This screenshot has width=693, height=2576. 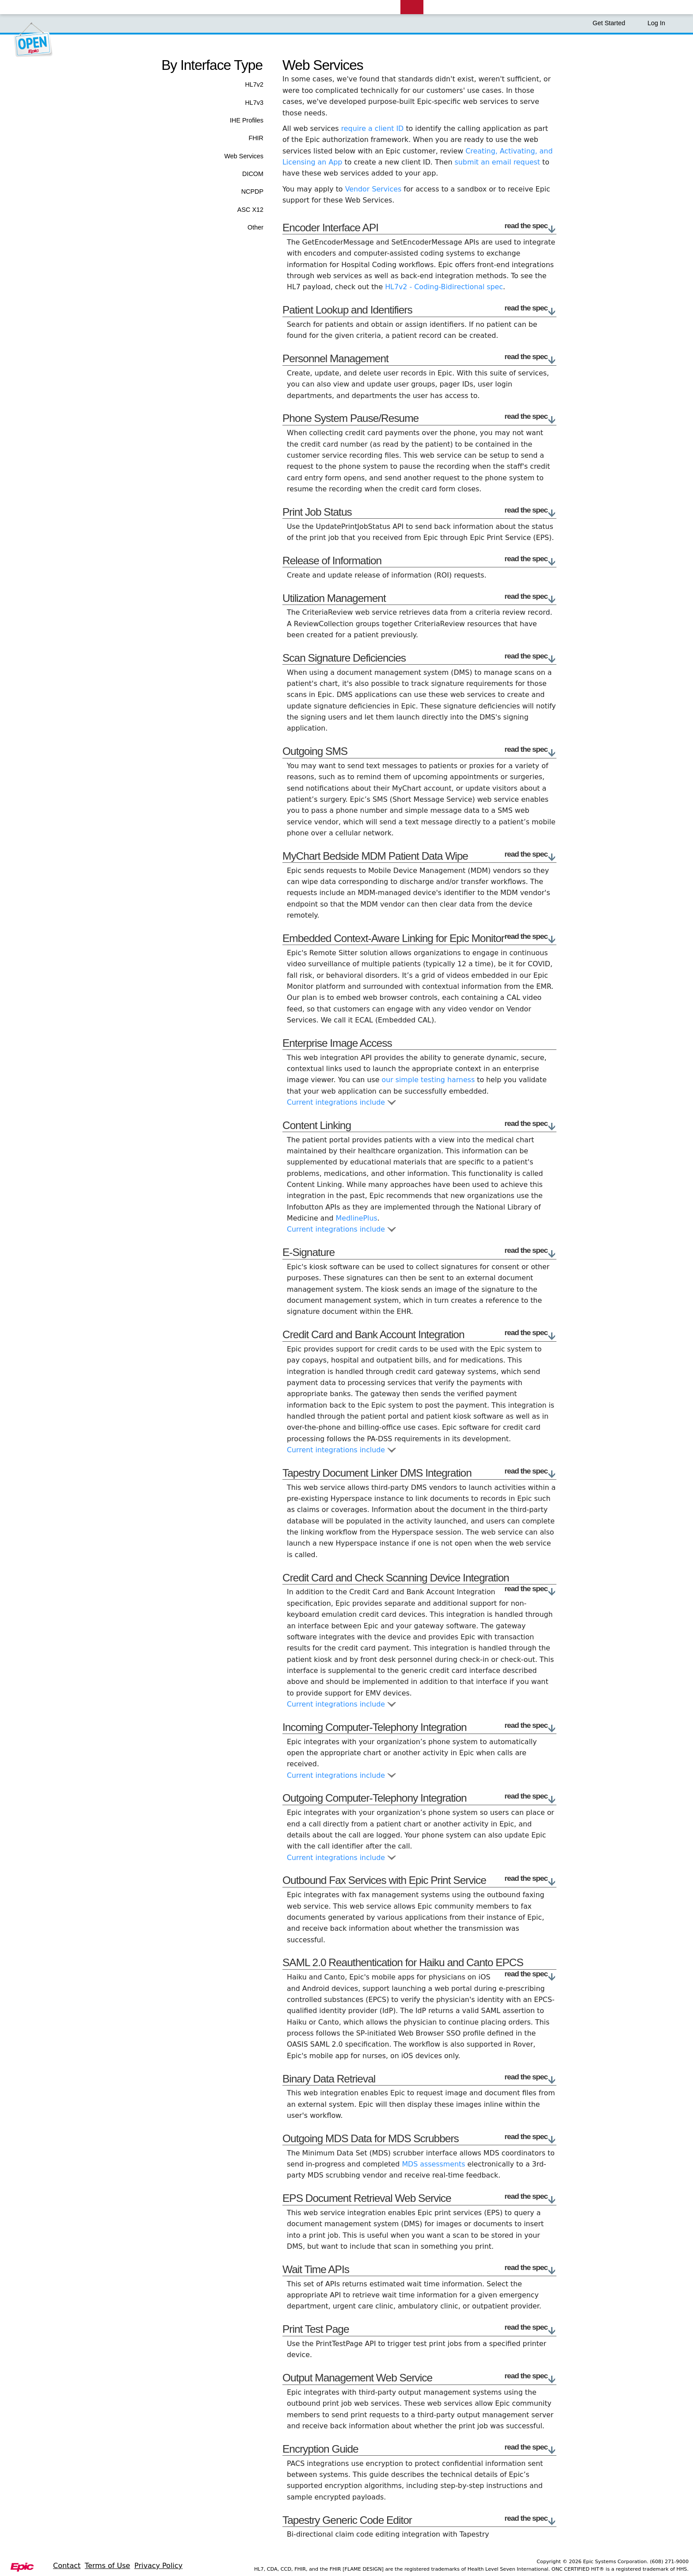 What do you see at coordinates (254, 84) in the screenshot?
I see `HL7v2` at bounding box center [254, 84].